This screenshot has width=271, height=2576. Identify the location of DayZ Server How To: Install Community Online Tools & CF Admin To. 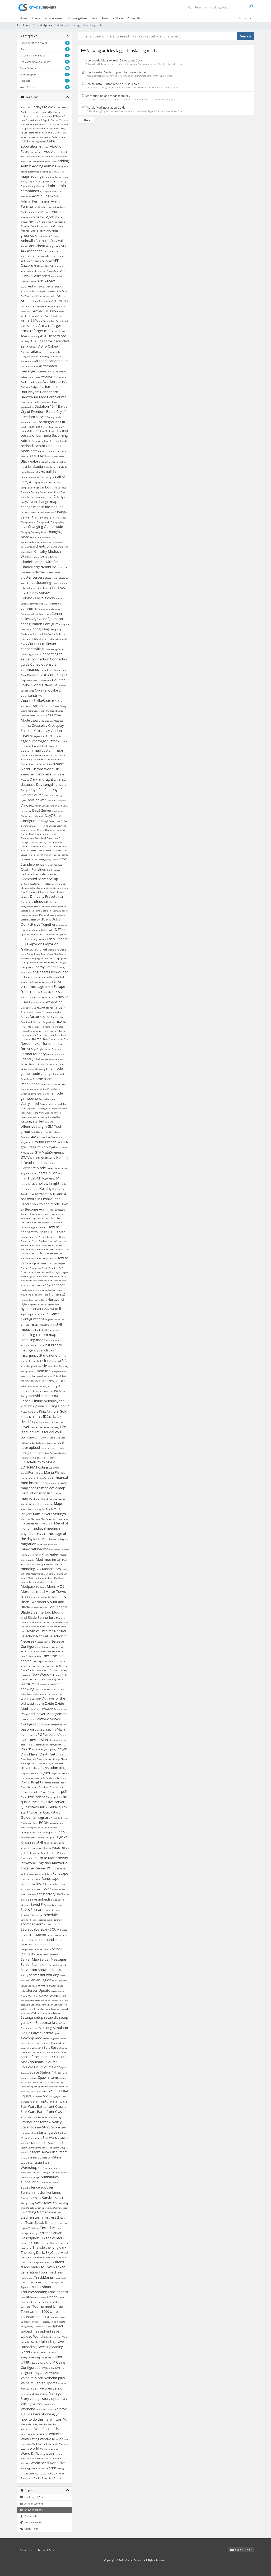
(44, 855).